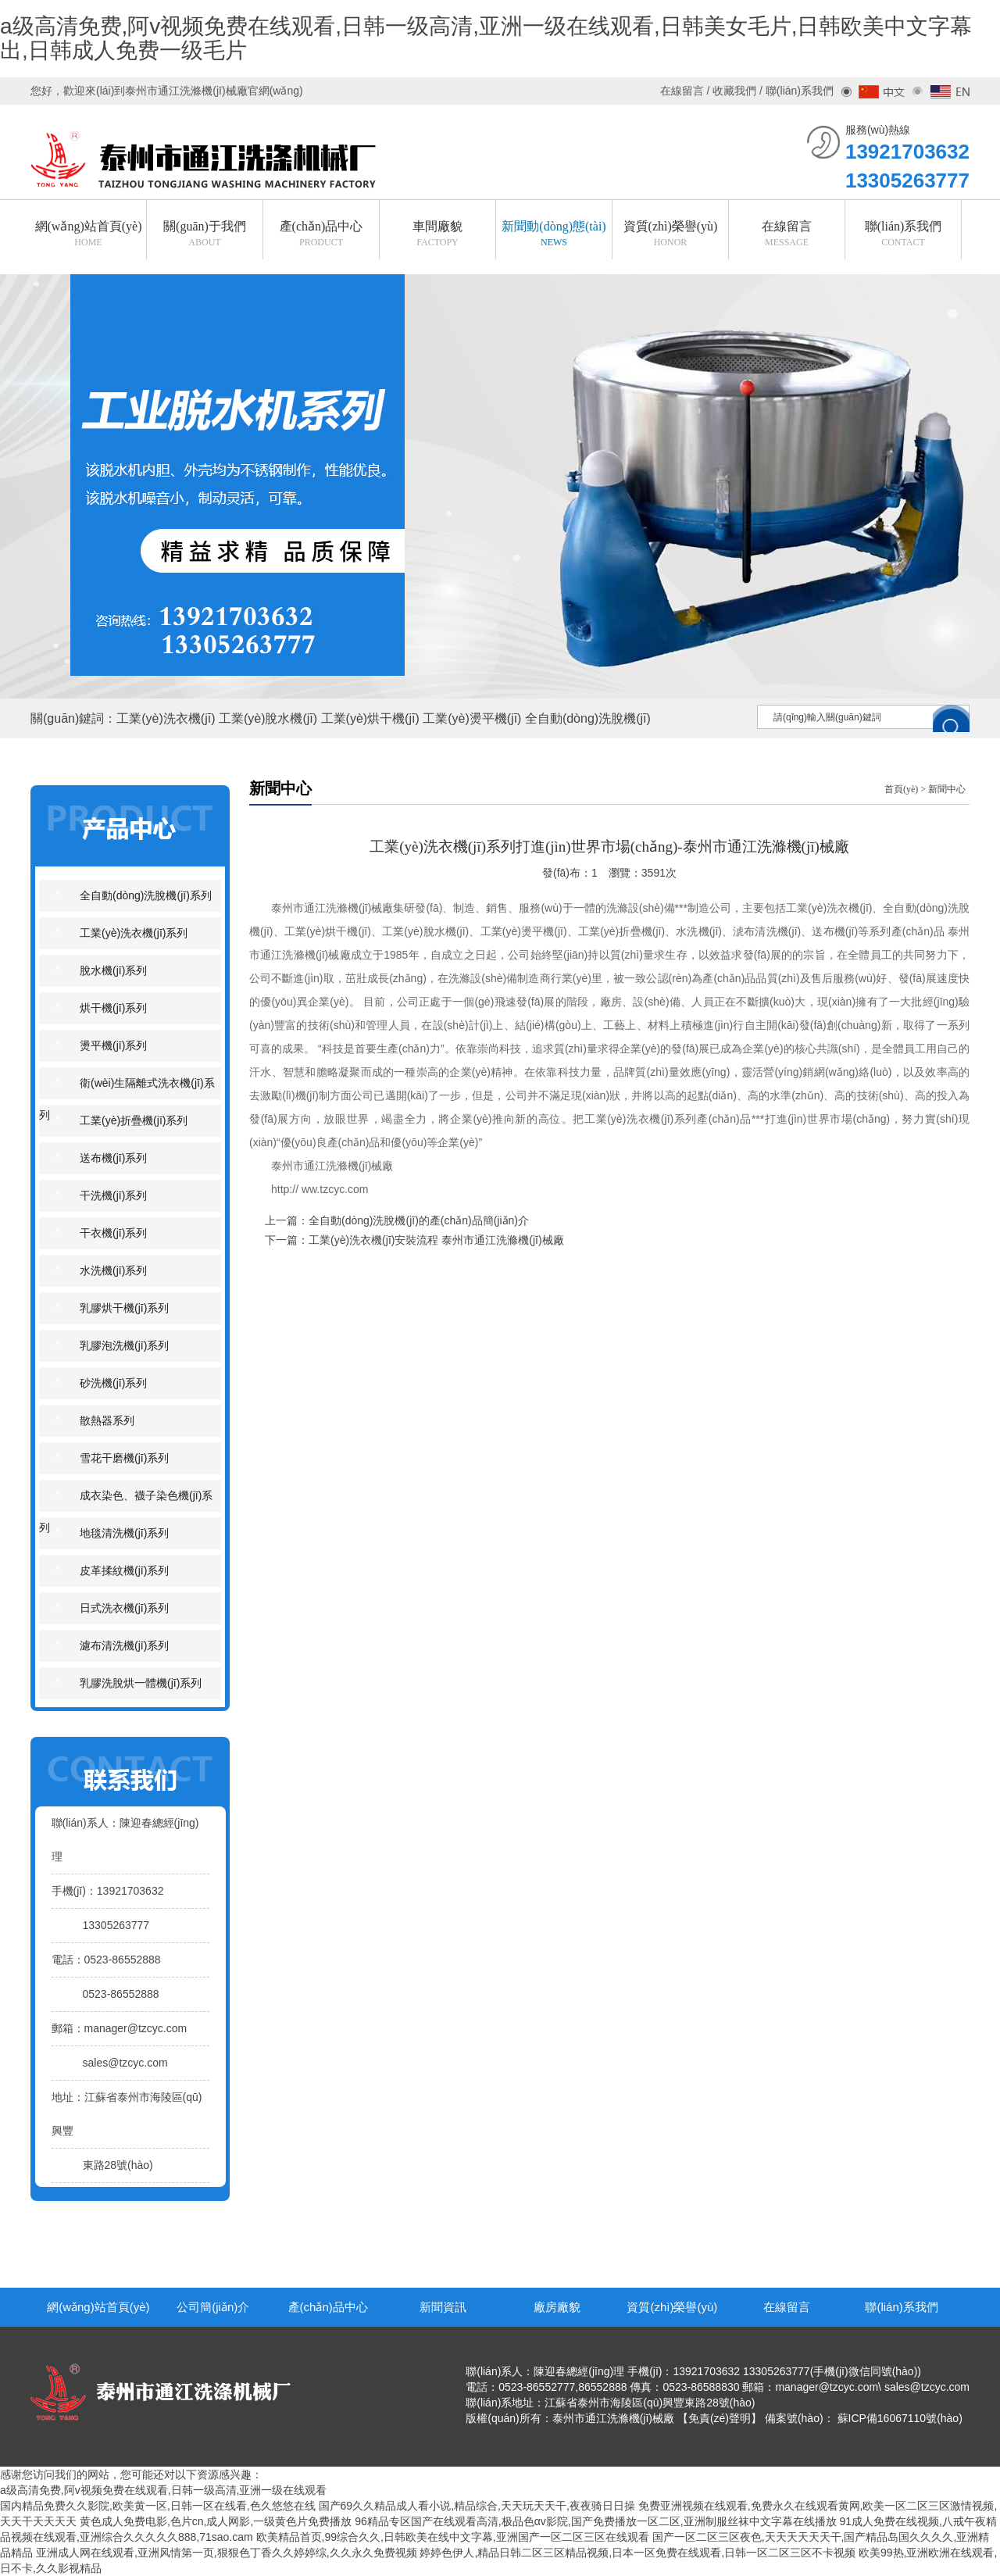  Describe the element at coordinates (637, 2552) in the screenshot. I see `婷婷色伊人,精品日韩二区三区精品视频,日本一区免费在线观看,日韩一区二区三区不卡视频` at that location.